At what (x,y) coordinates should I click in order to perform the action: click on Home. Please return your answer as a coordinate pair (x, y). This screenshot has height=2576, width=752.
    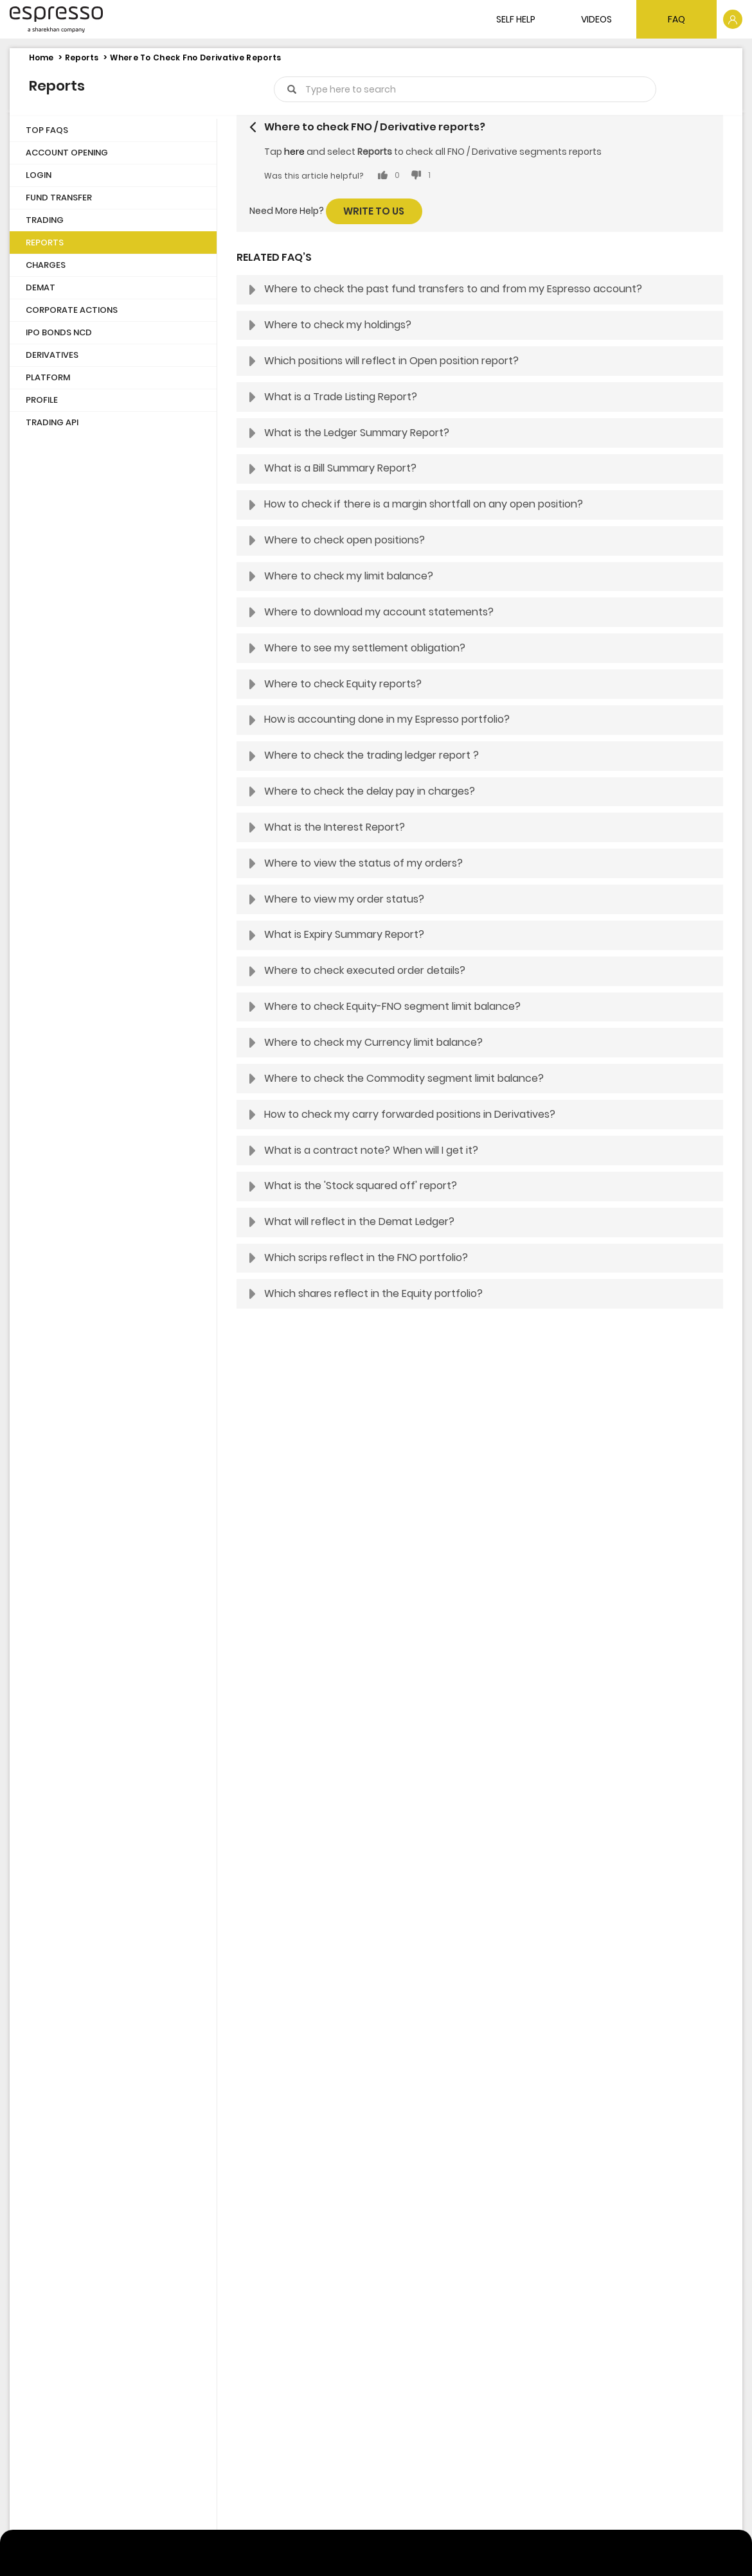
    Looking at the image, I should click on (41, 57).